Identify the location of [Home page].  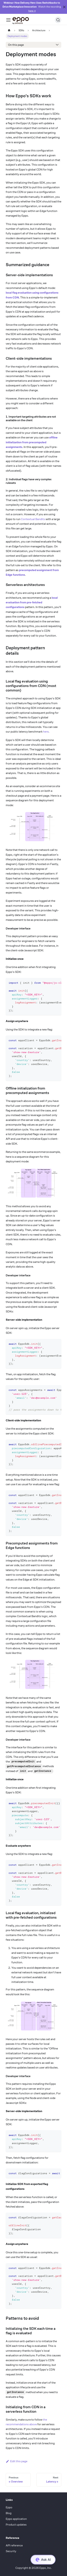
(9, 30).